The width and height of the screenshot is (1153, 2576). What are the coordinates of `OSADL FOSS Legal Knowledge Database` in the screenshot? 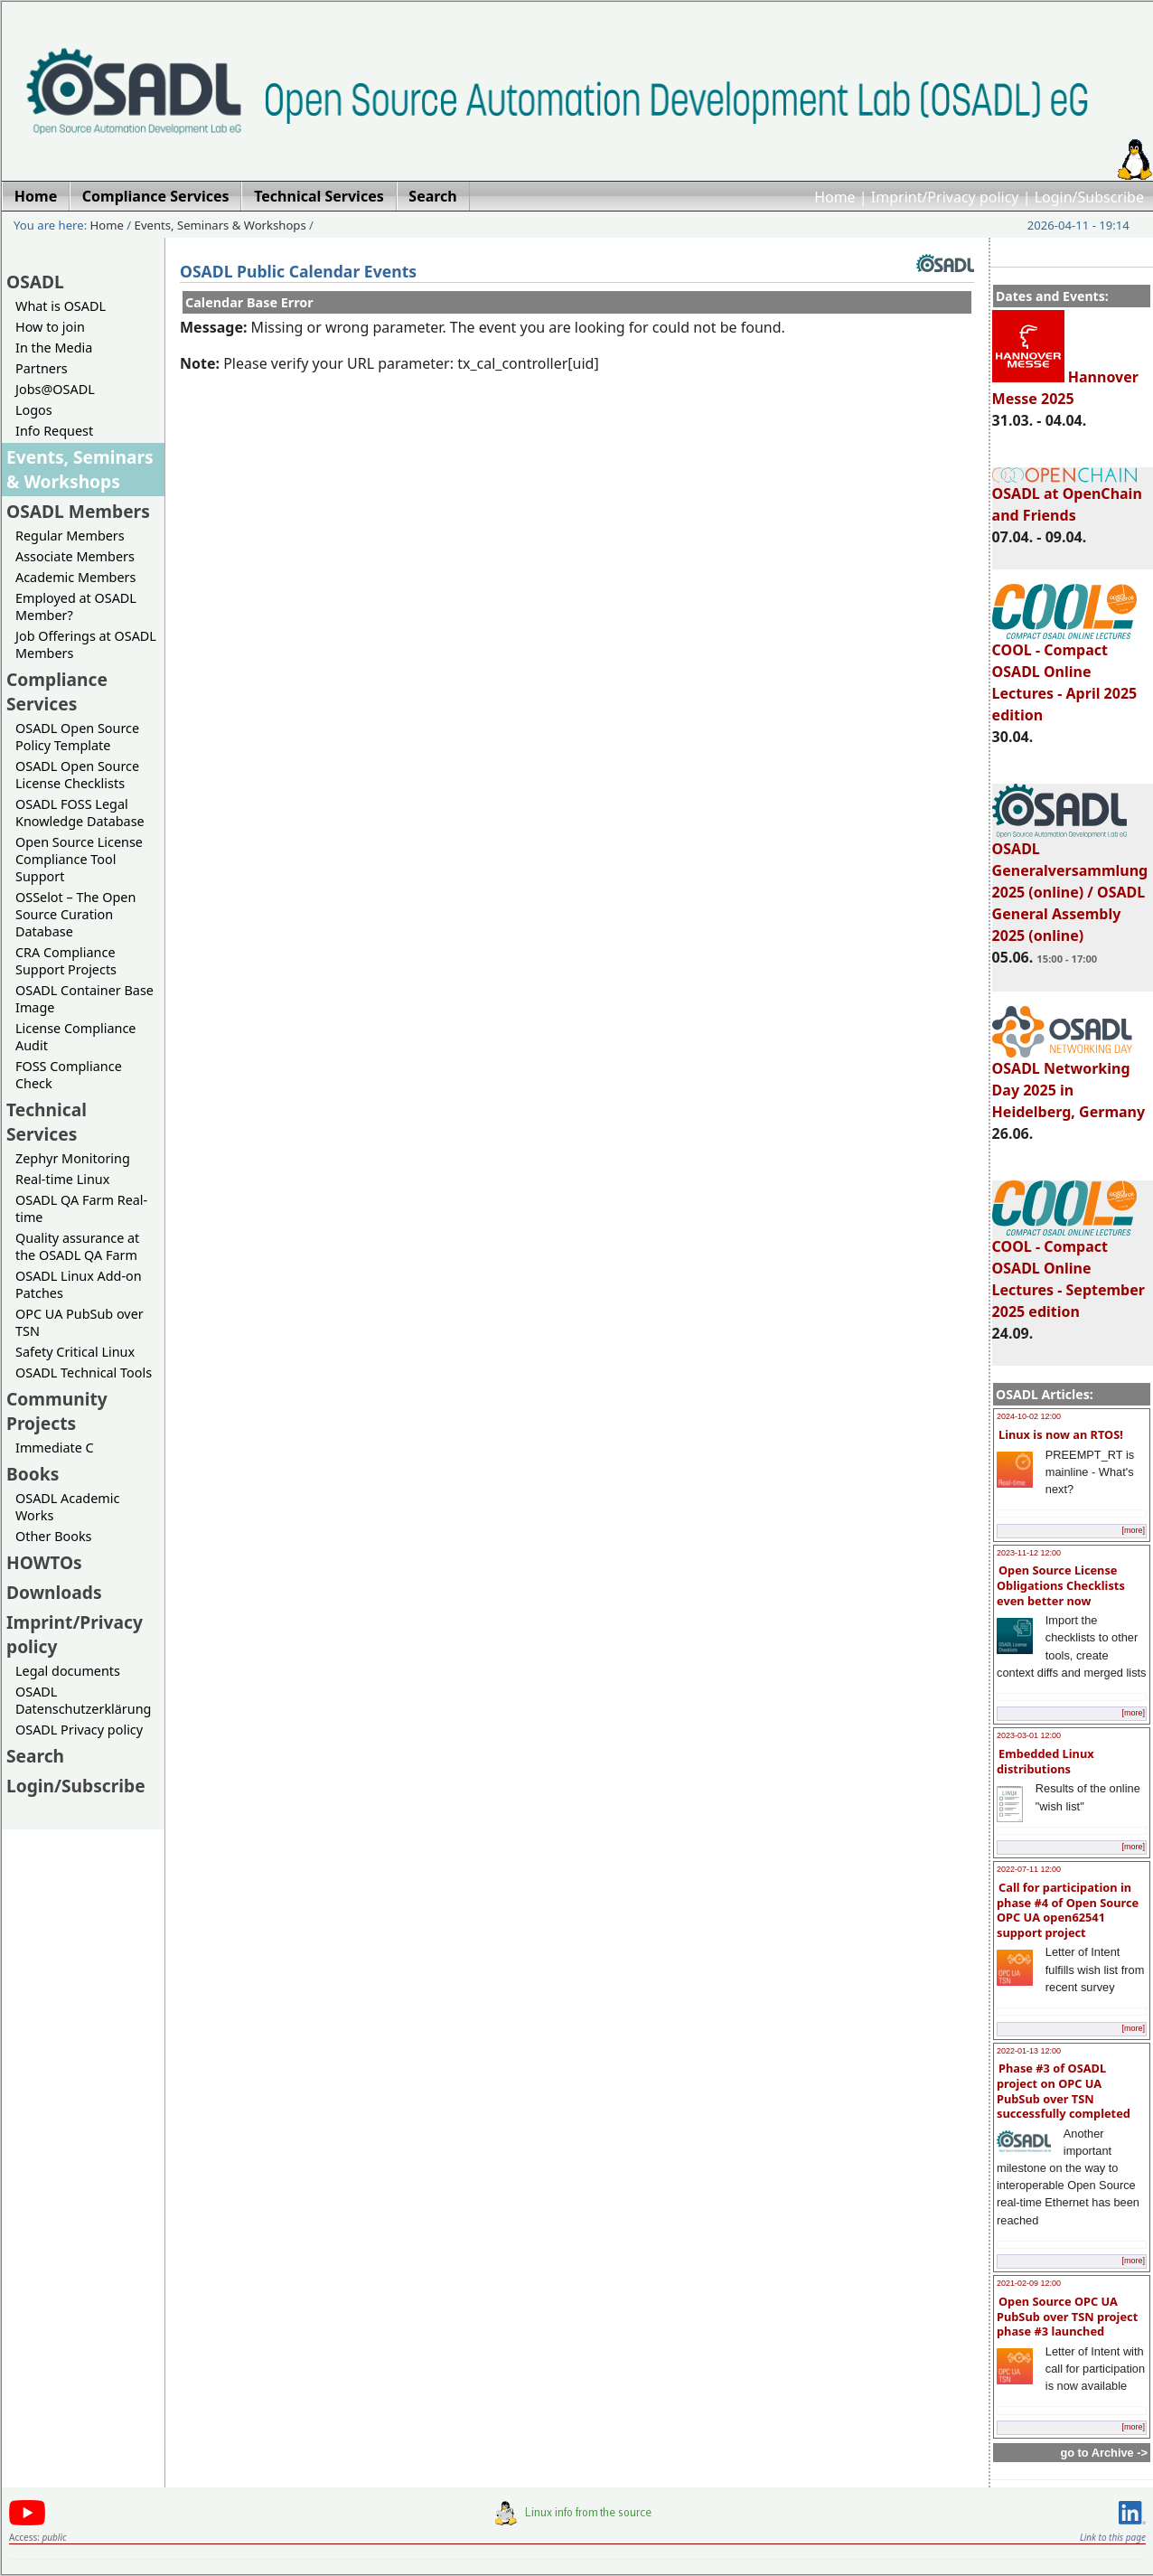 It's located at (80, 812).